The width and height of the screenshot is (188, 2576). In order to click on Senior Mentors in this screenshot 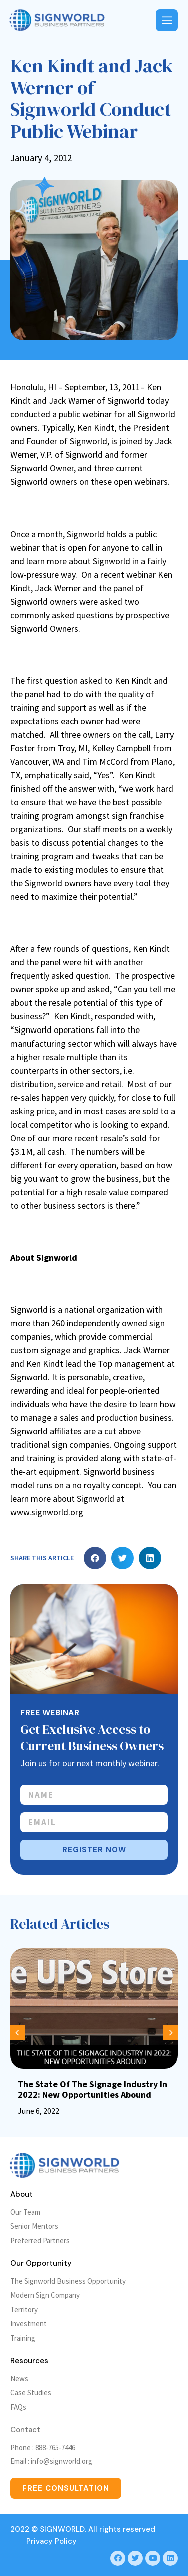, I will do `click(34, 2226)`.